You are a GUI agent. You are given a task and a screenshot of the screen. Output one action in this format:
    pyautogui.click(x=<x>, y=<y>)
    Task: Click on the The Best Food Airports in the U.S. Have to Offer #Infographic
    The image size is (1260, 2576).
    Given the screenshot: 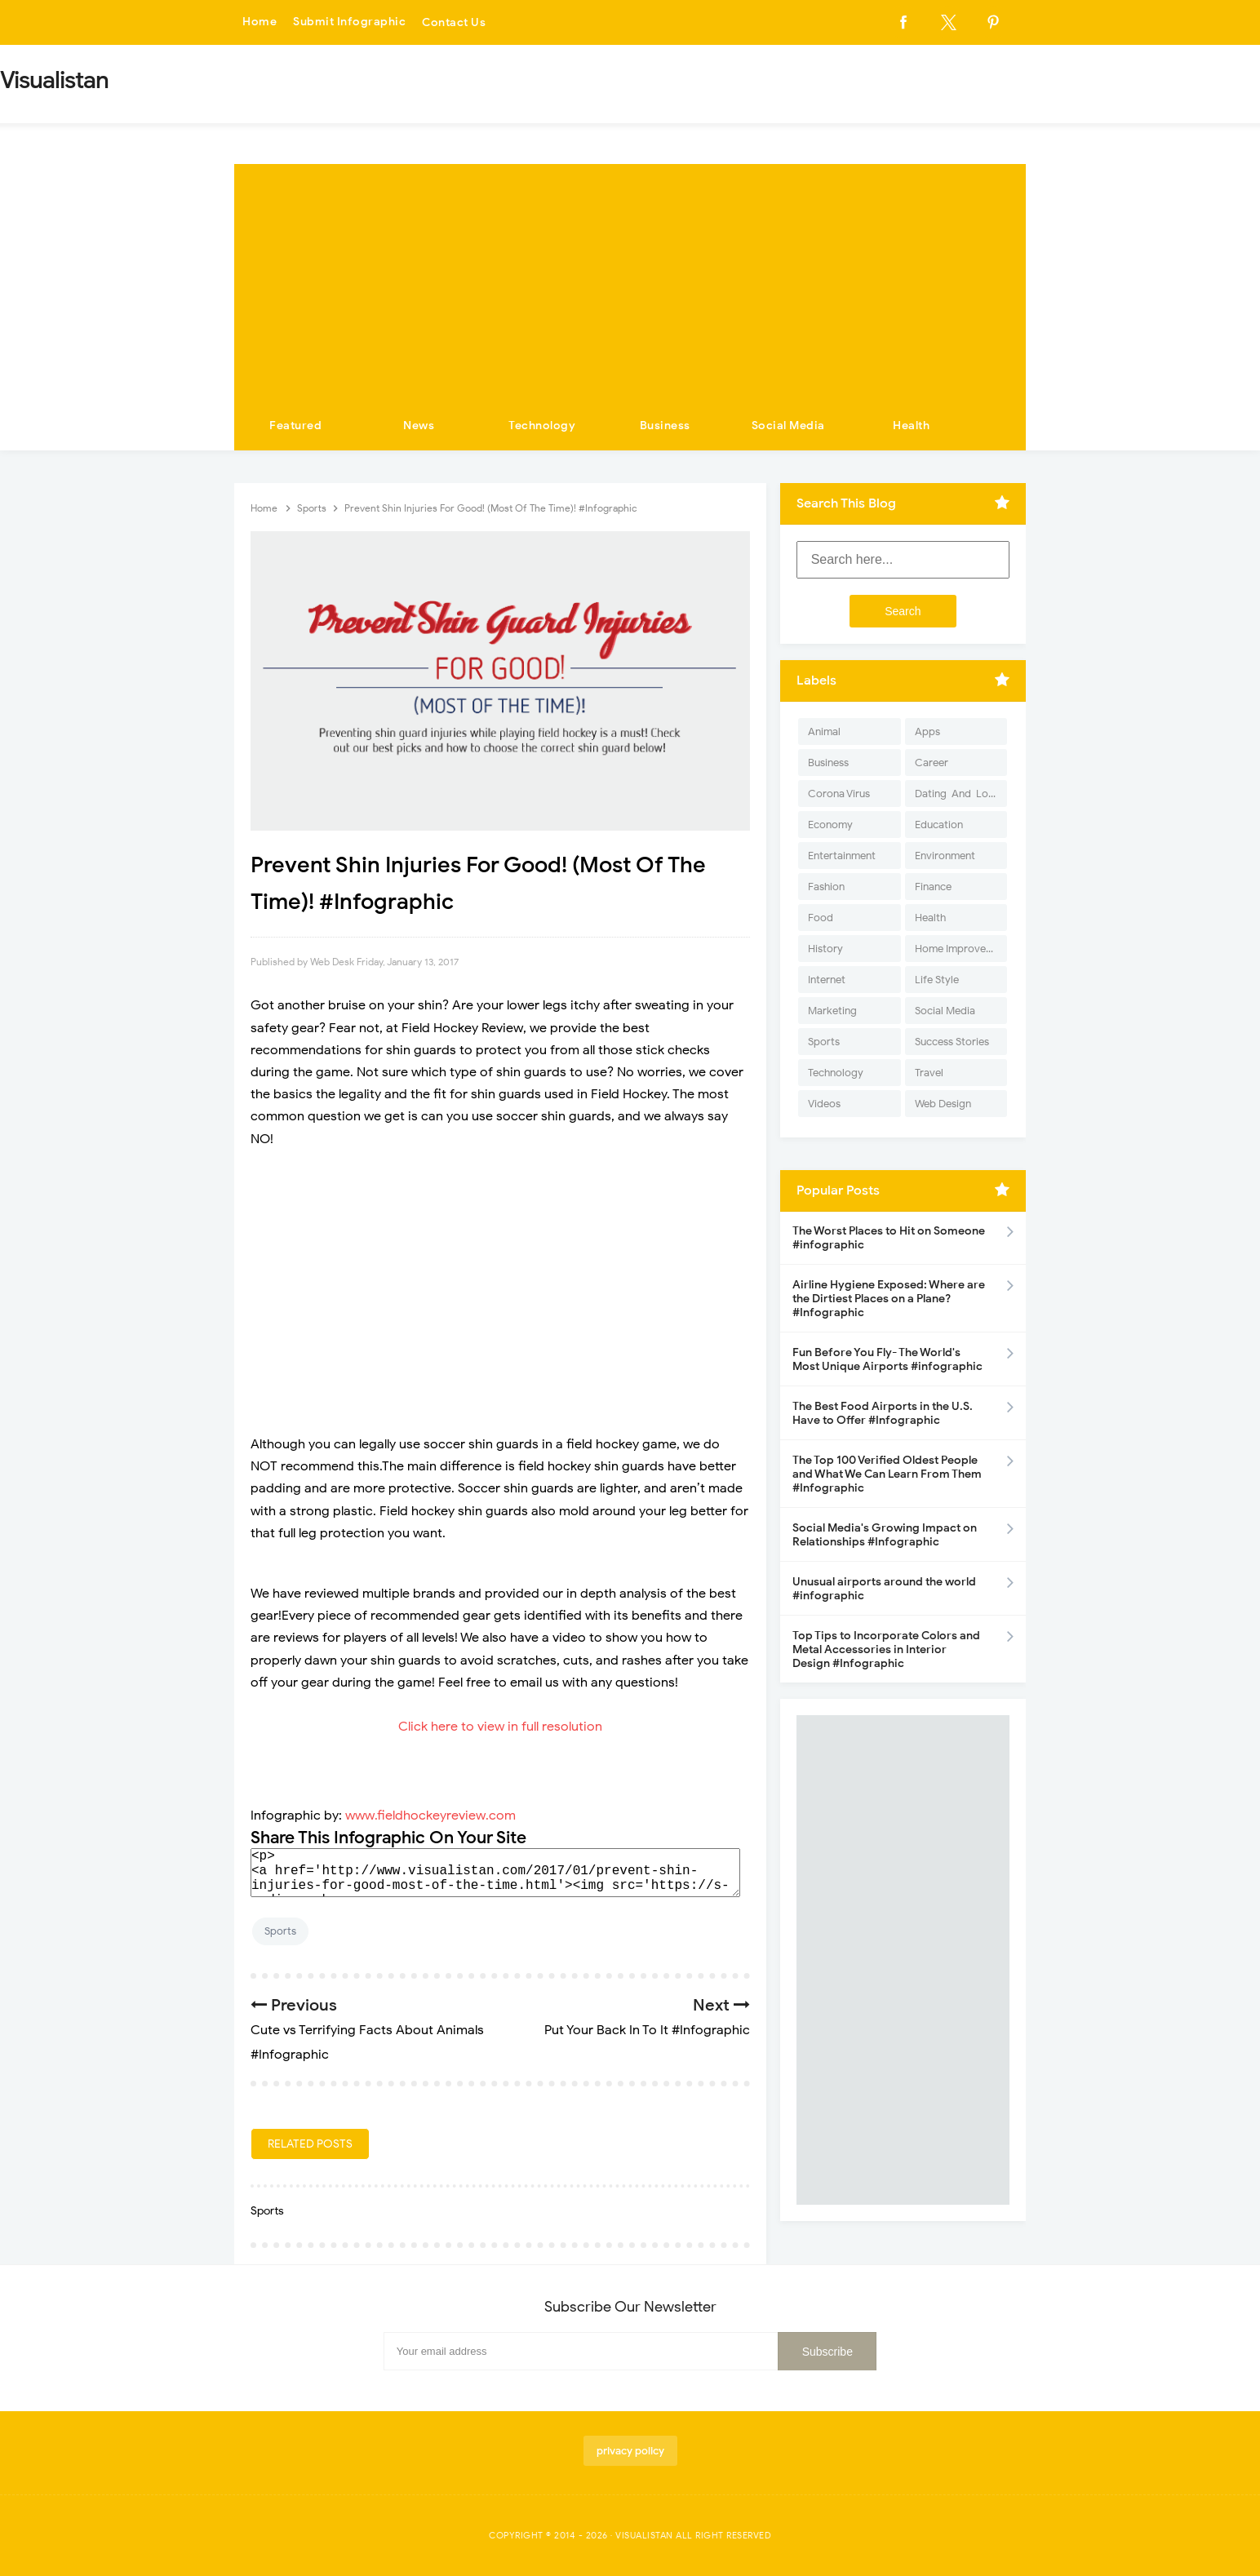 What is the action you would take?
    pyautogui.click(x=882, y=1413)
    